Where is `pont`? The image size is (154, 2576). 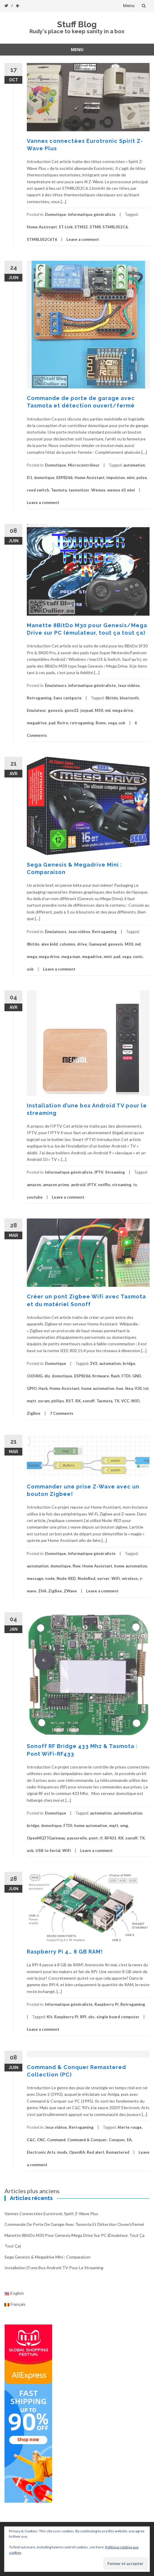
pont is located at coordinates (93, 1838).